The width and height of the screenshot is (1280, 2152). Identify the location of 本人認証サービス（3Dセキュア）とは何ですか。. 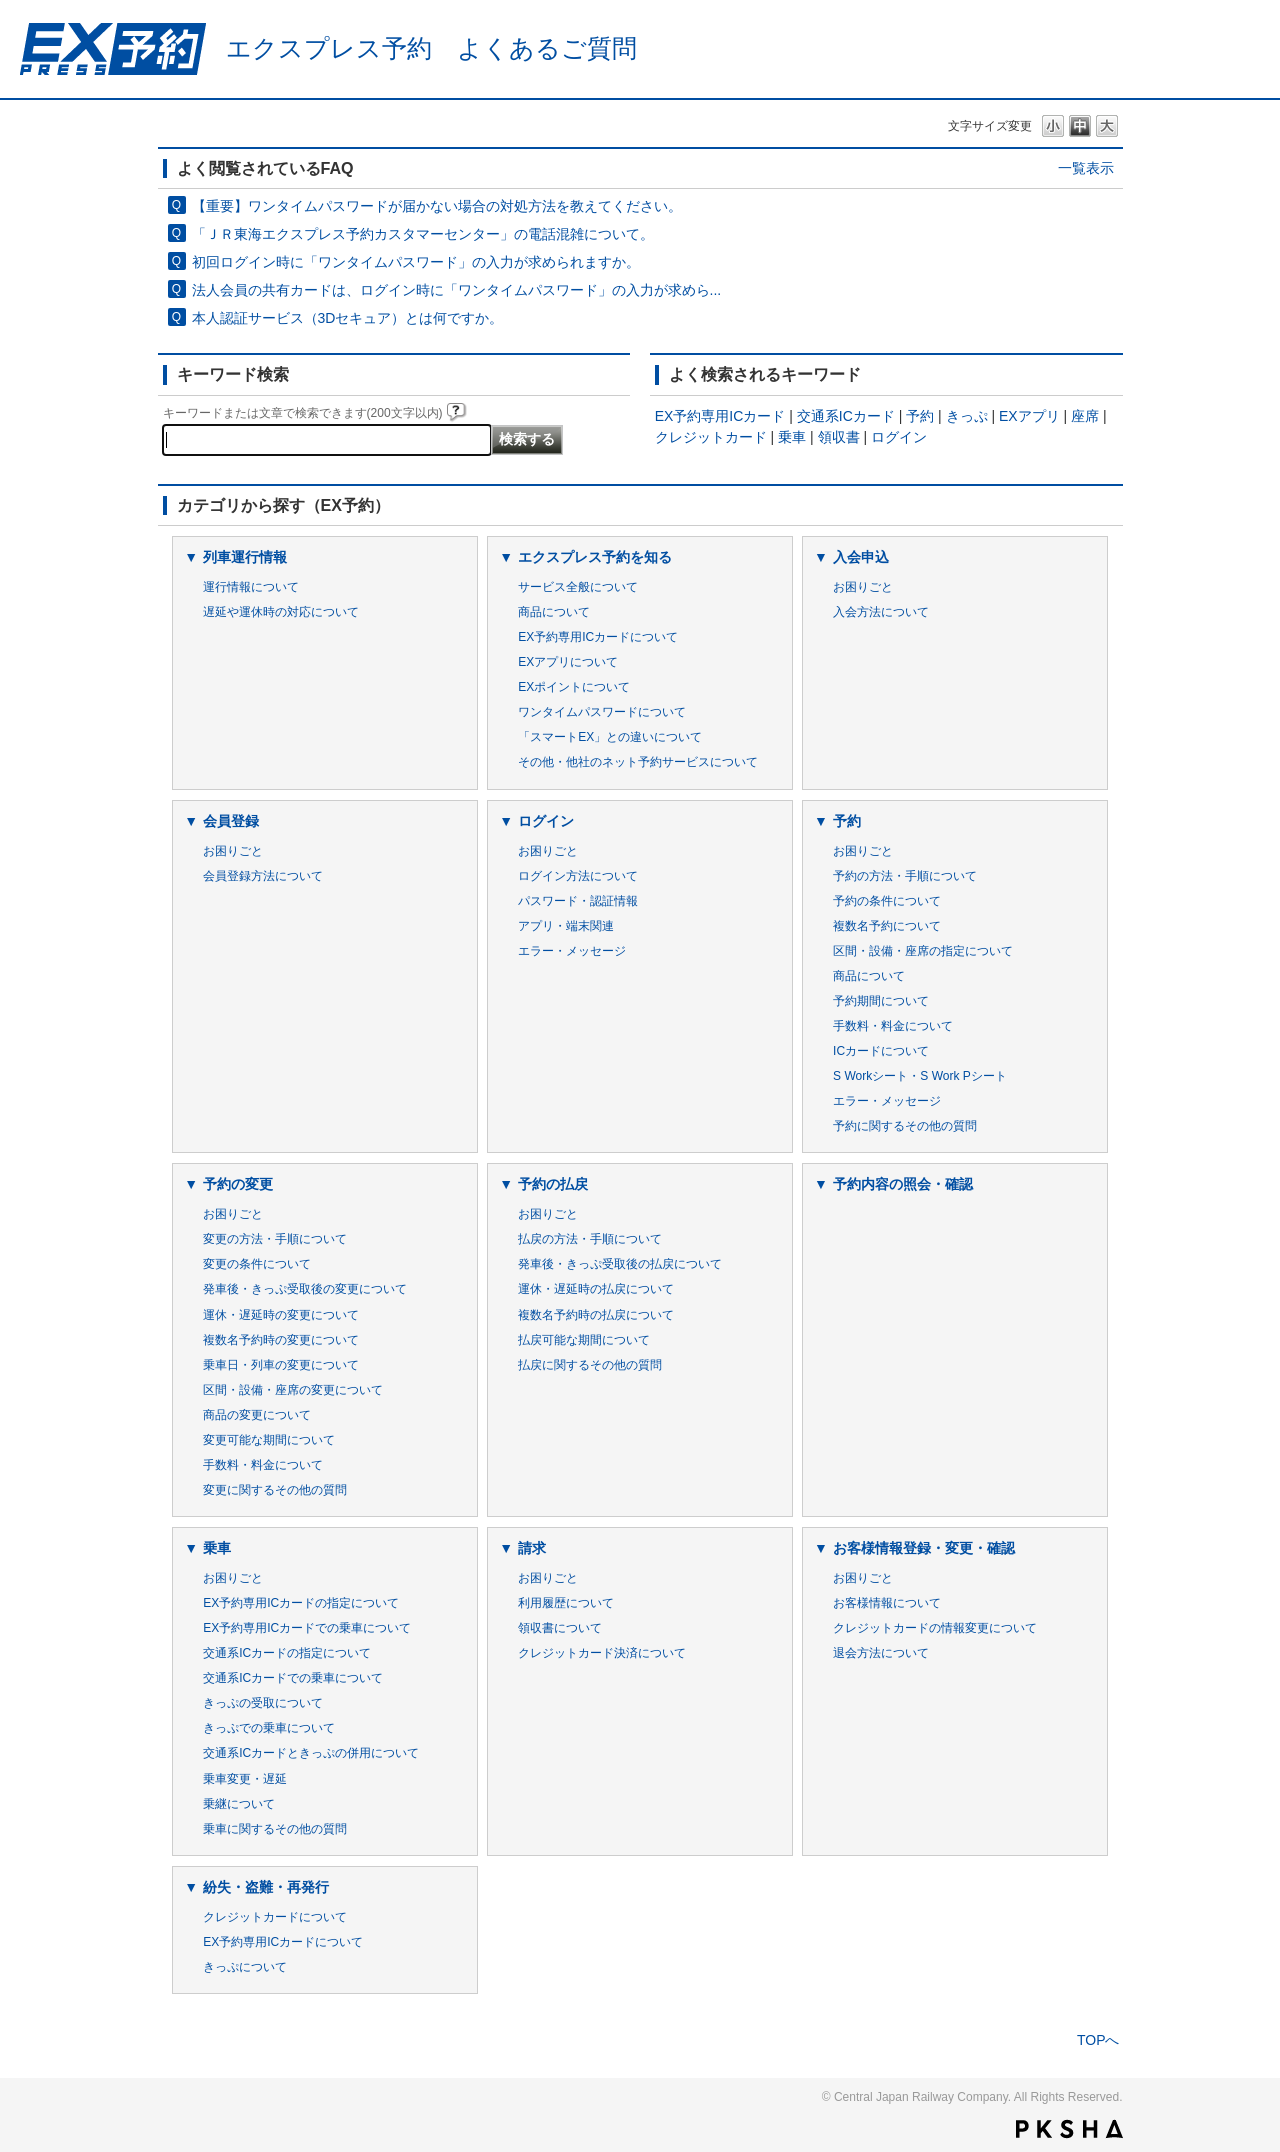
(348, 318).